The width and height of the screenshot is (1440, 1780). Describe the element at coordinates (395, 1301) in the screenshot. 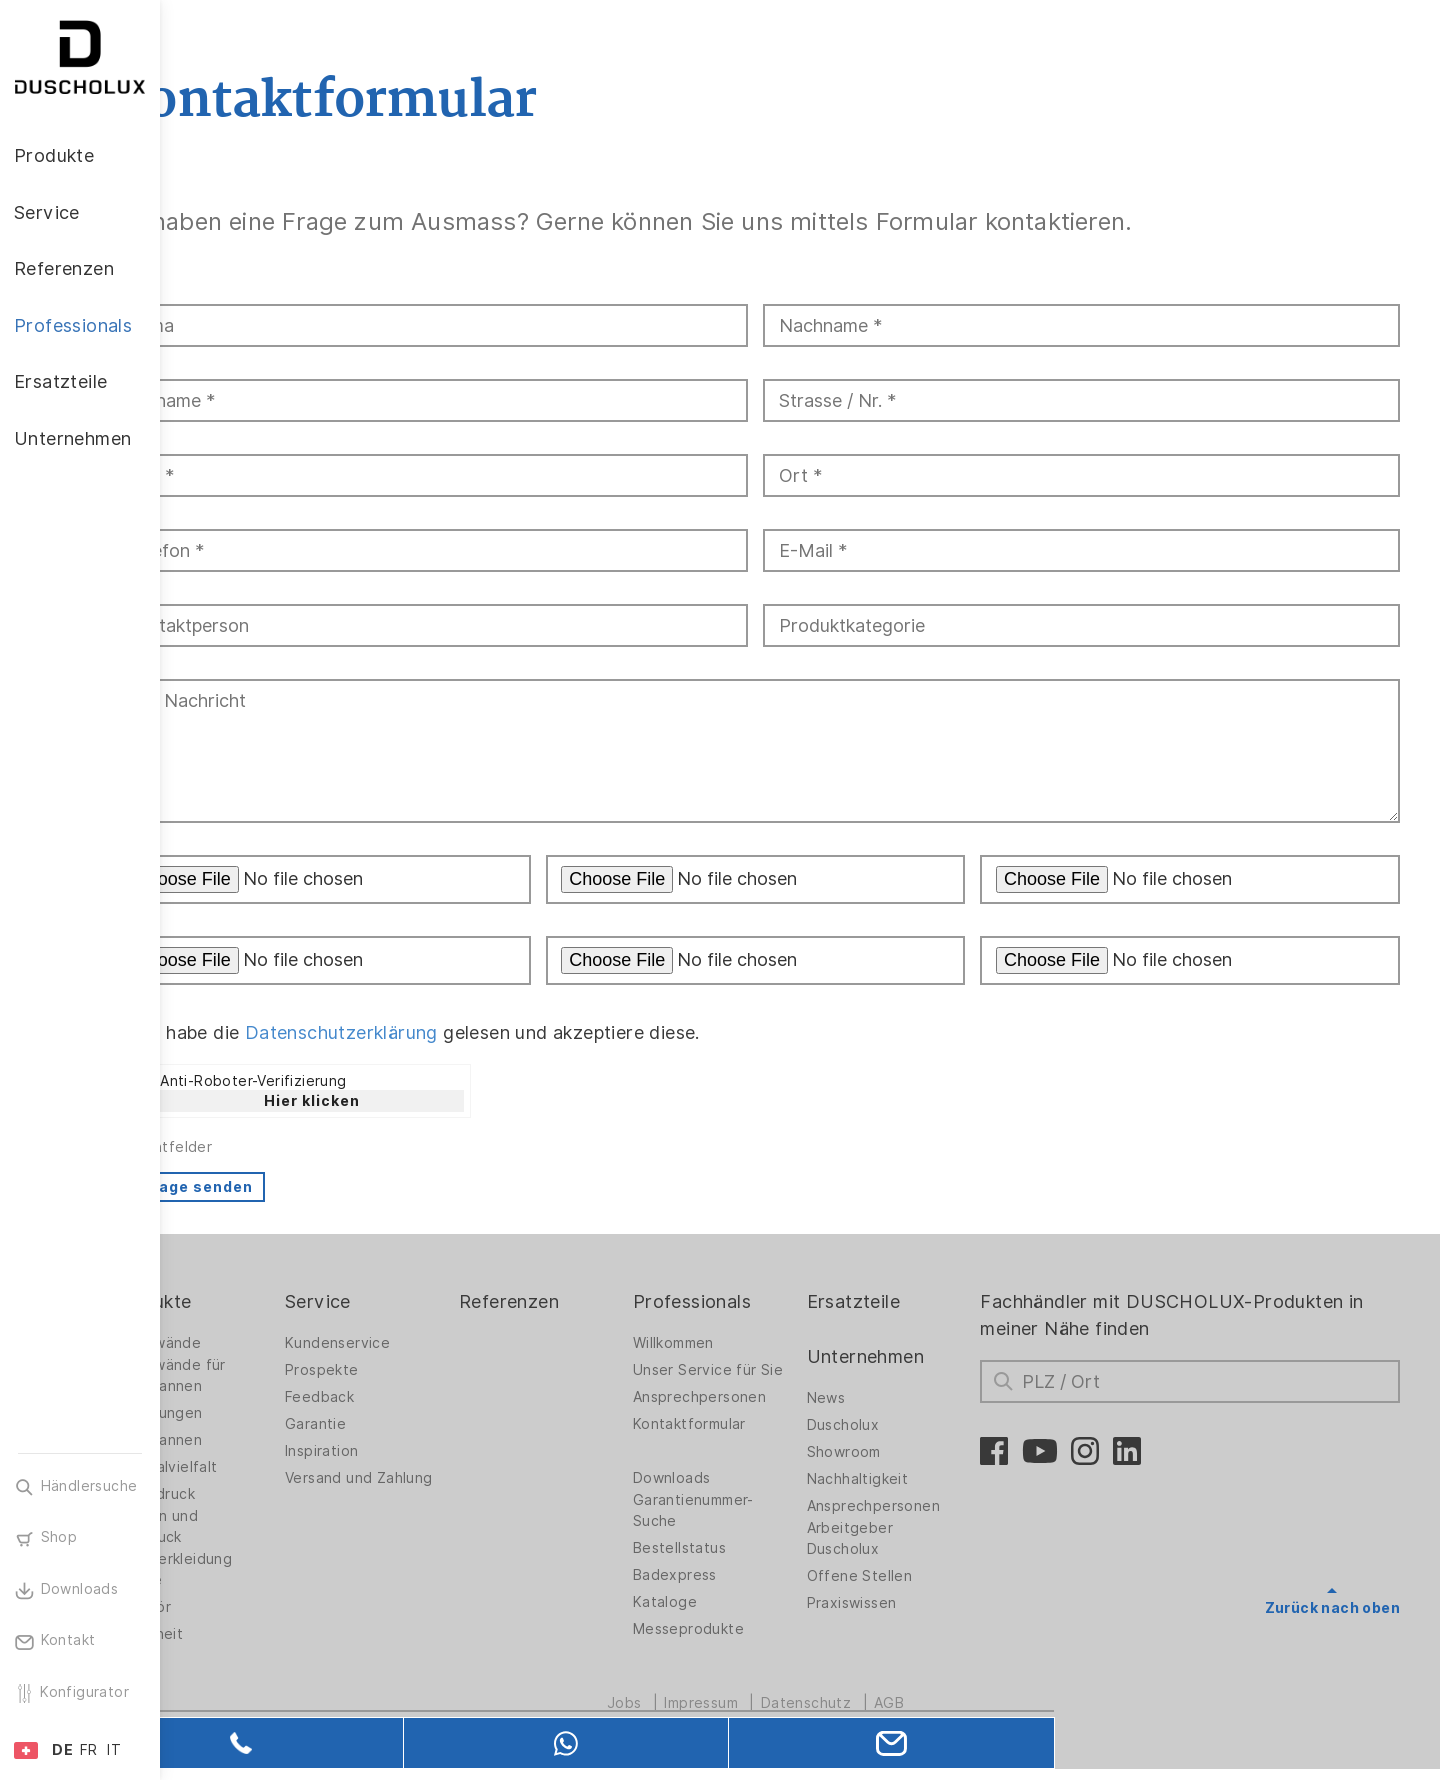

I see `Service` at that location.